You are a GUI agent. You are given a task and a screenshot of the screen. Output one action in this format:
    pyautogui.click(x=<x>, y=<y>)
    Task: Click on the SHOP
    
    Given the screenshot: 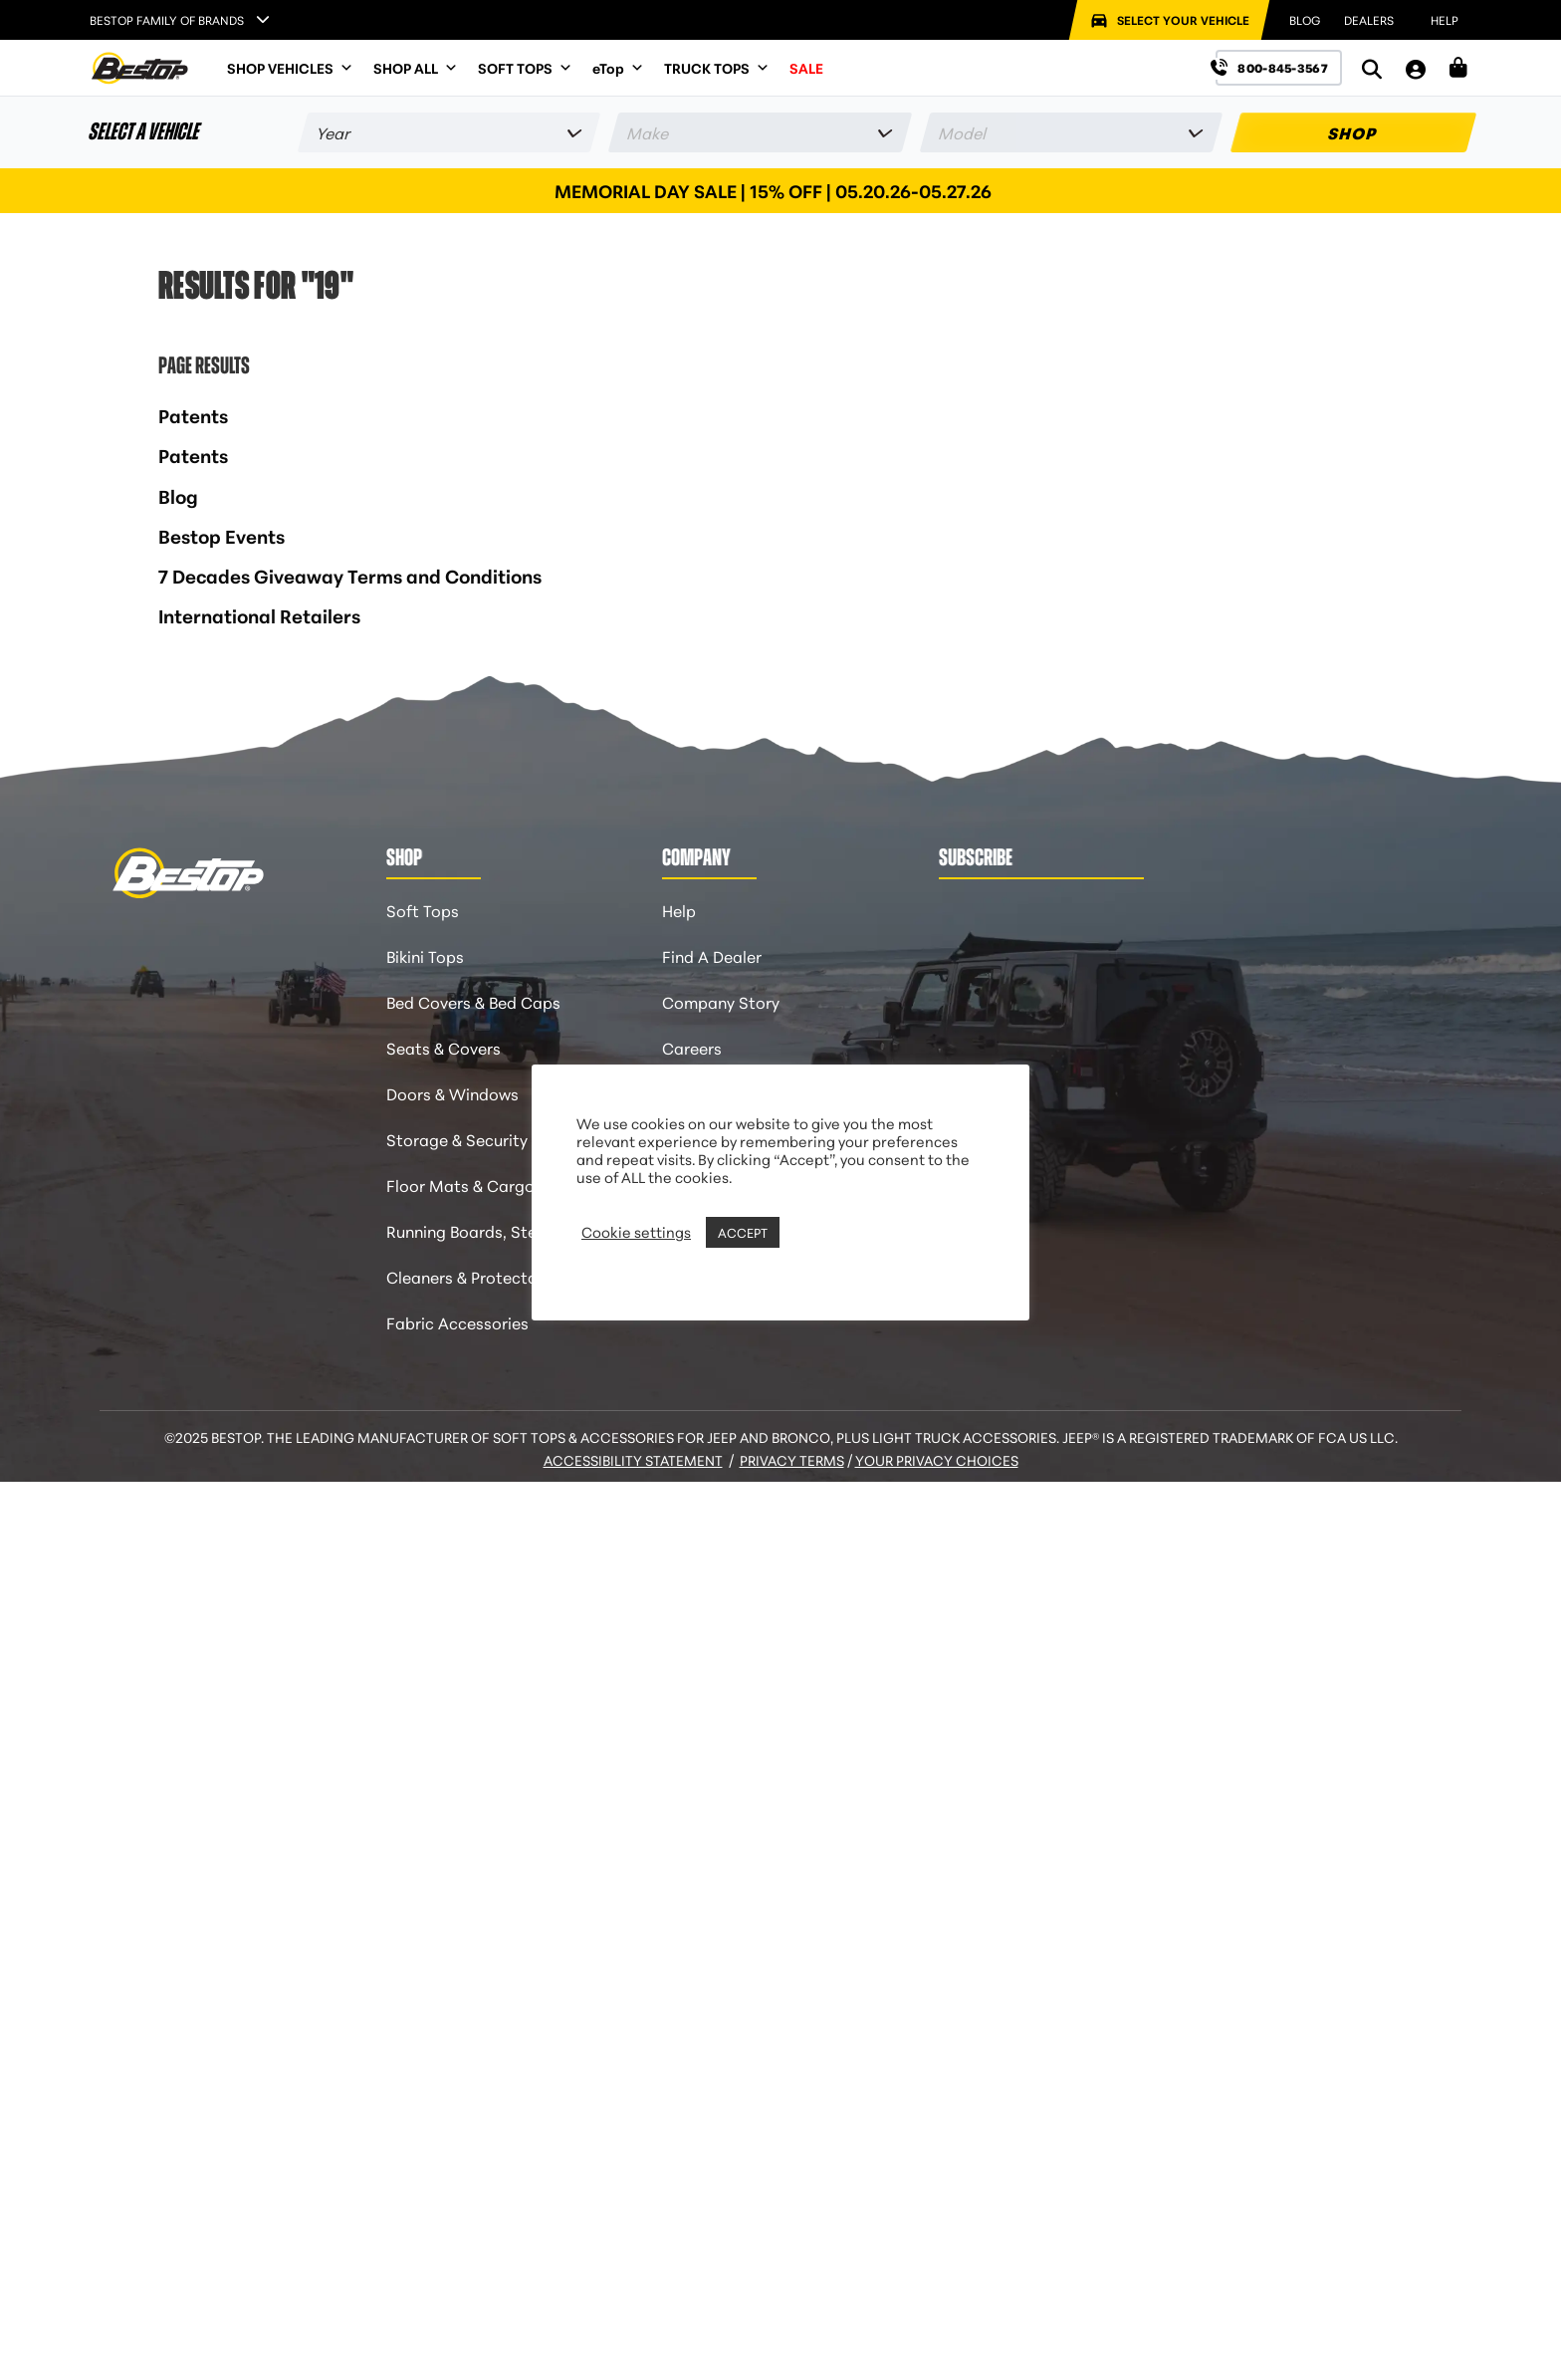 What is the action you would take?
    pyautogui.click(x=1353, y=131)
    